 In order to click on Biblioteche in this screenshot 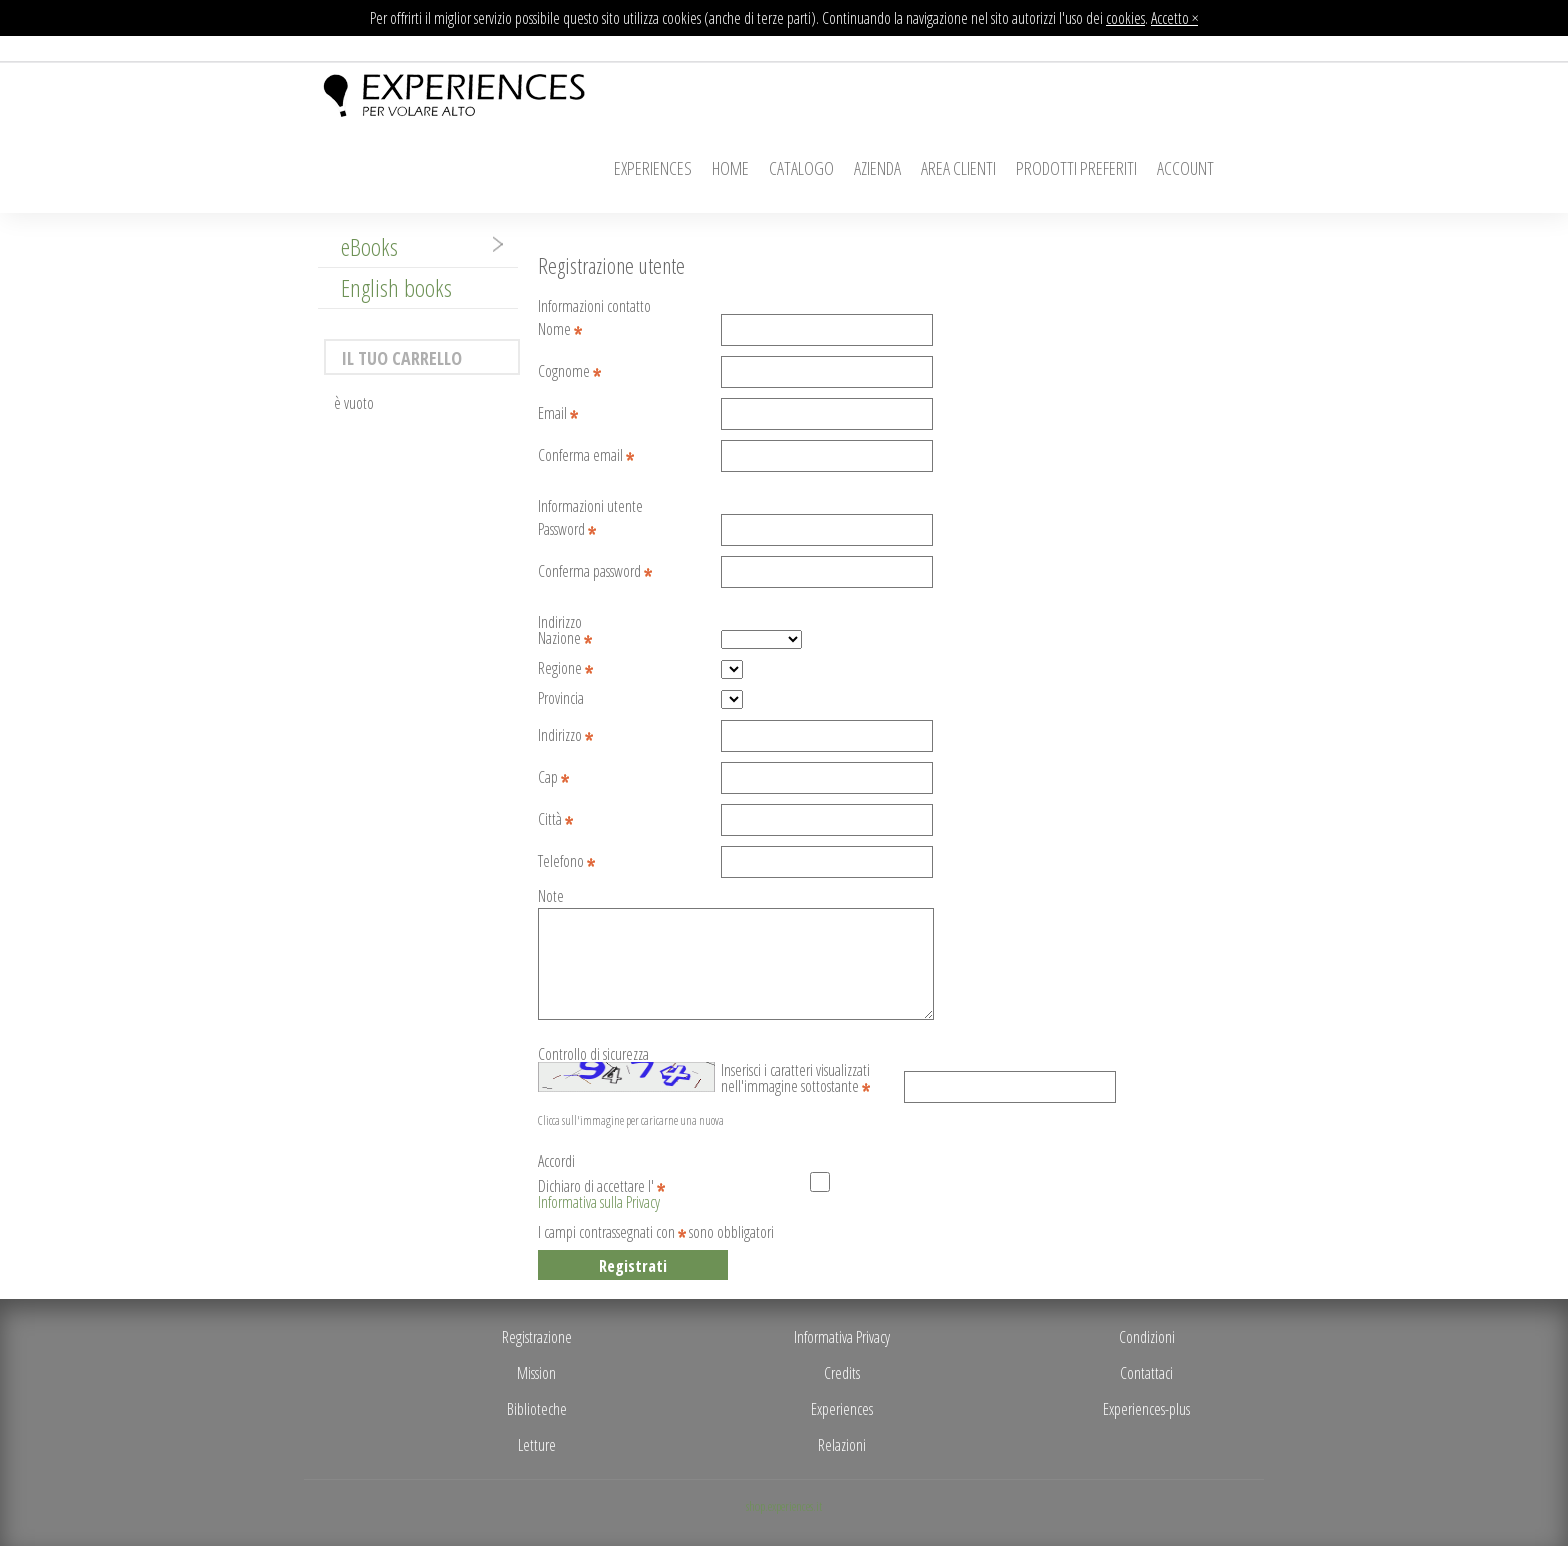, I will do `click(537, 1409)`.